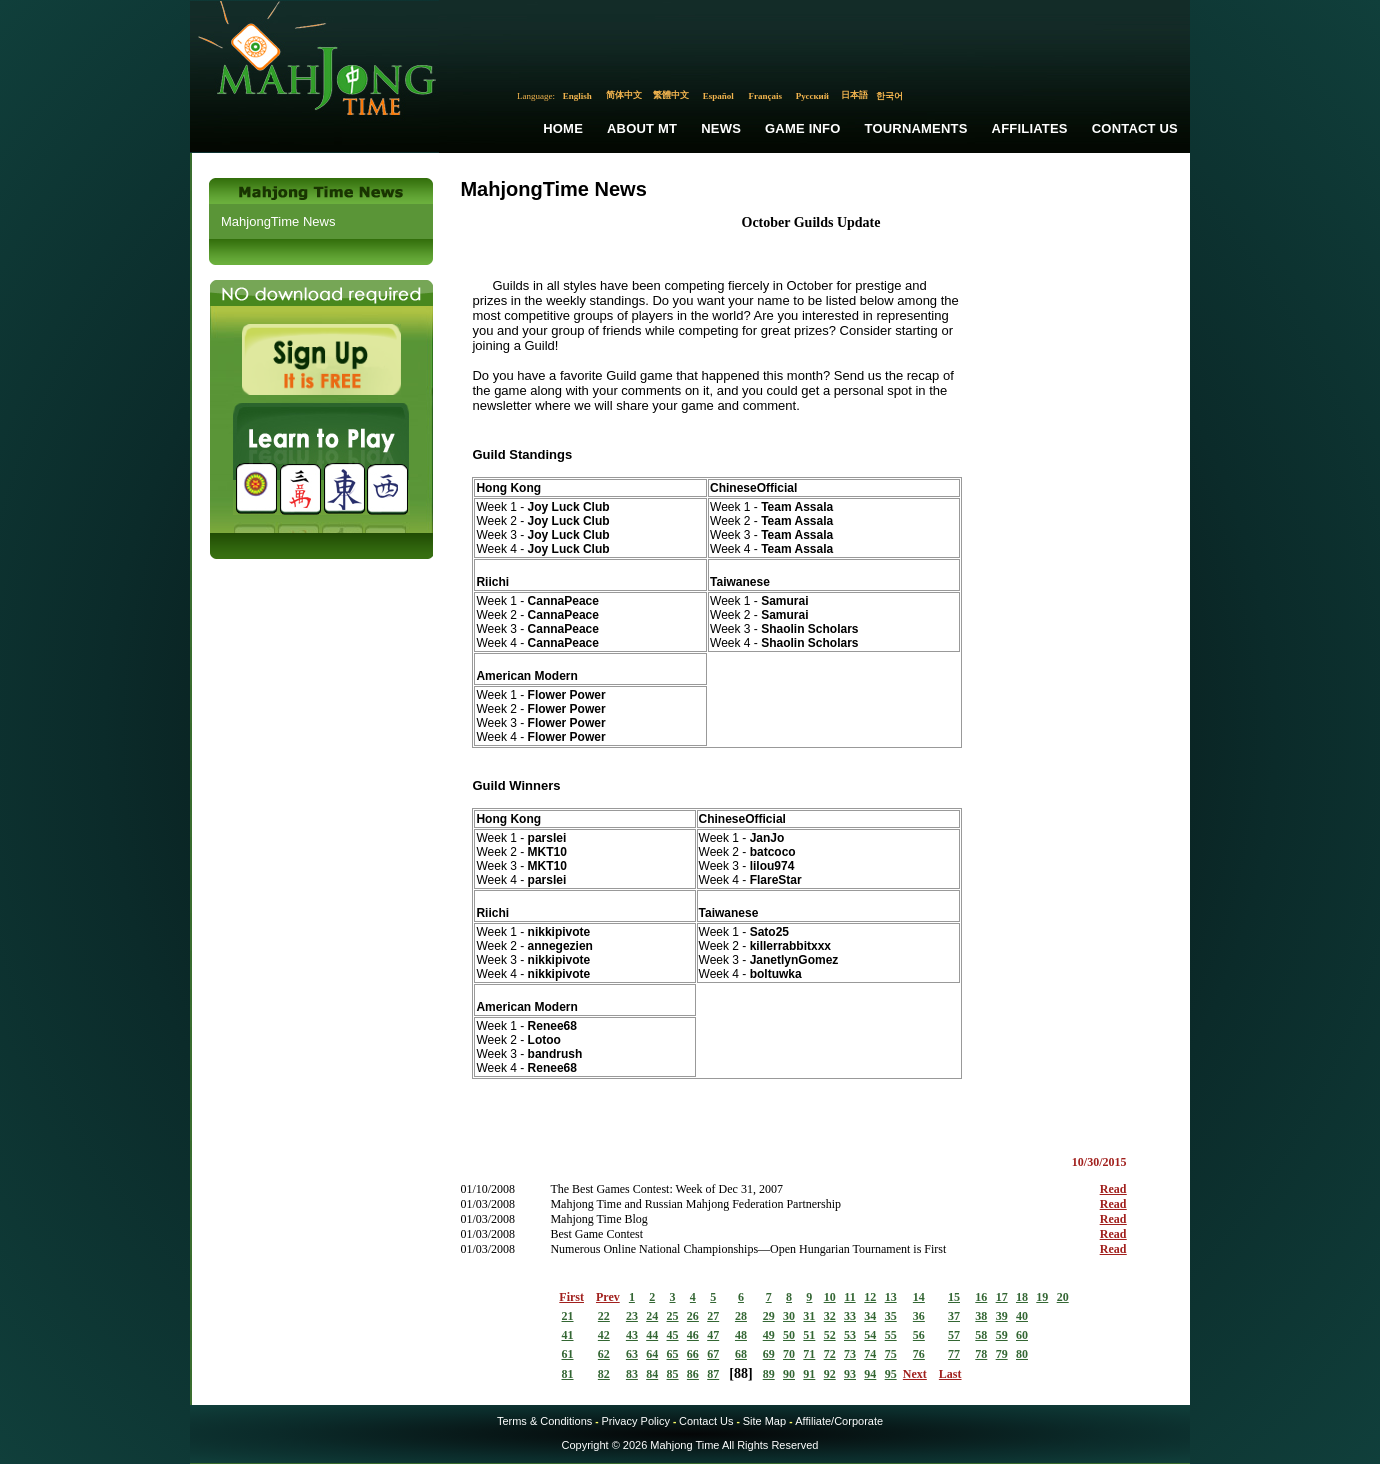 This screenshot has width=1380, height=1464. I want to click on 24, so click(652, 1316).